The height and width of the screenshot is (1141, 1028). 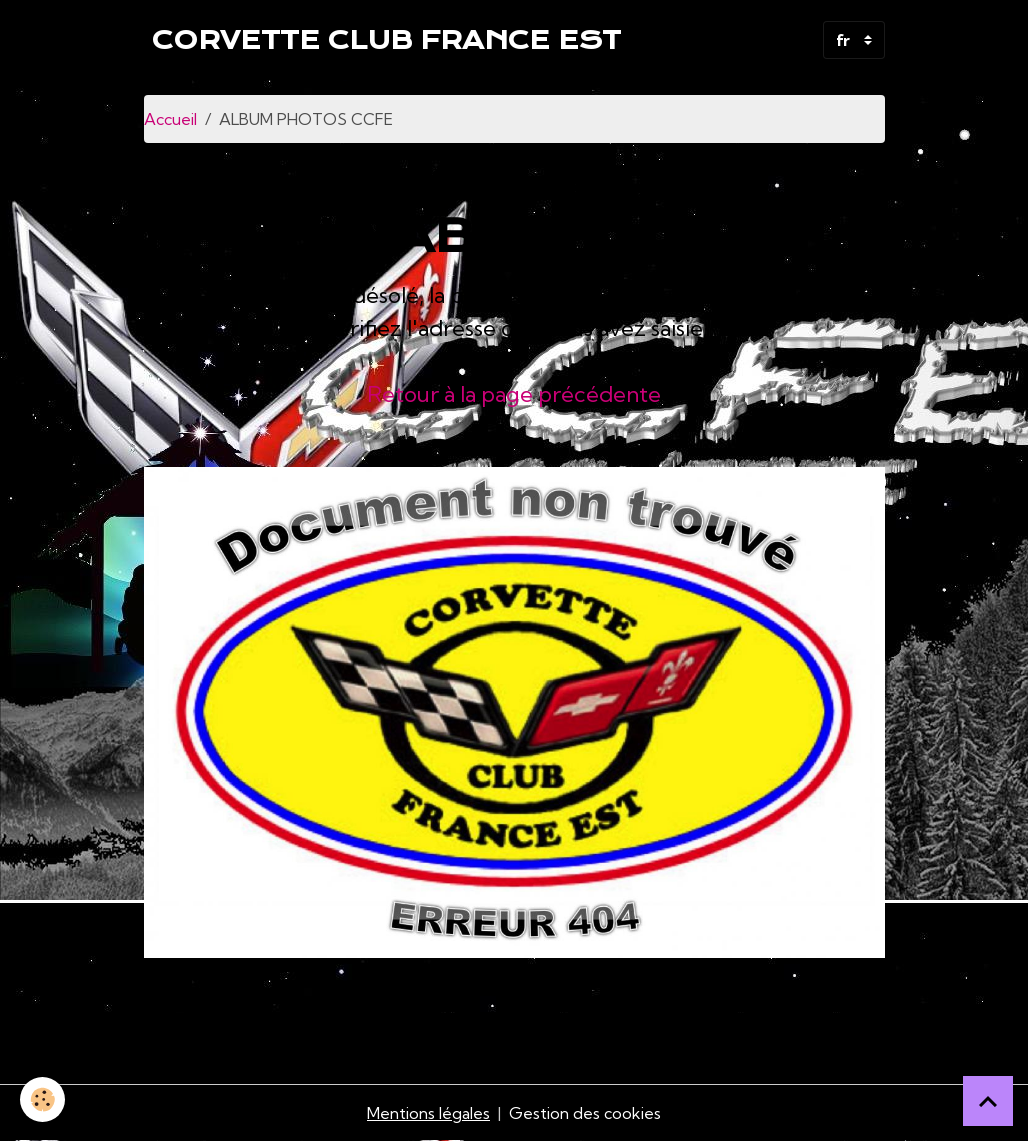 What do you see at coordinates (988, 1101) in the screenshot?
I see `[Scroll top]` at bounding box center [988, 1101].